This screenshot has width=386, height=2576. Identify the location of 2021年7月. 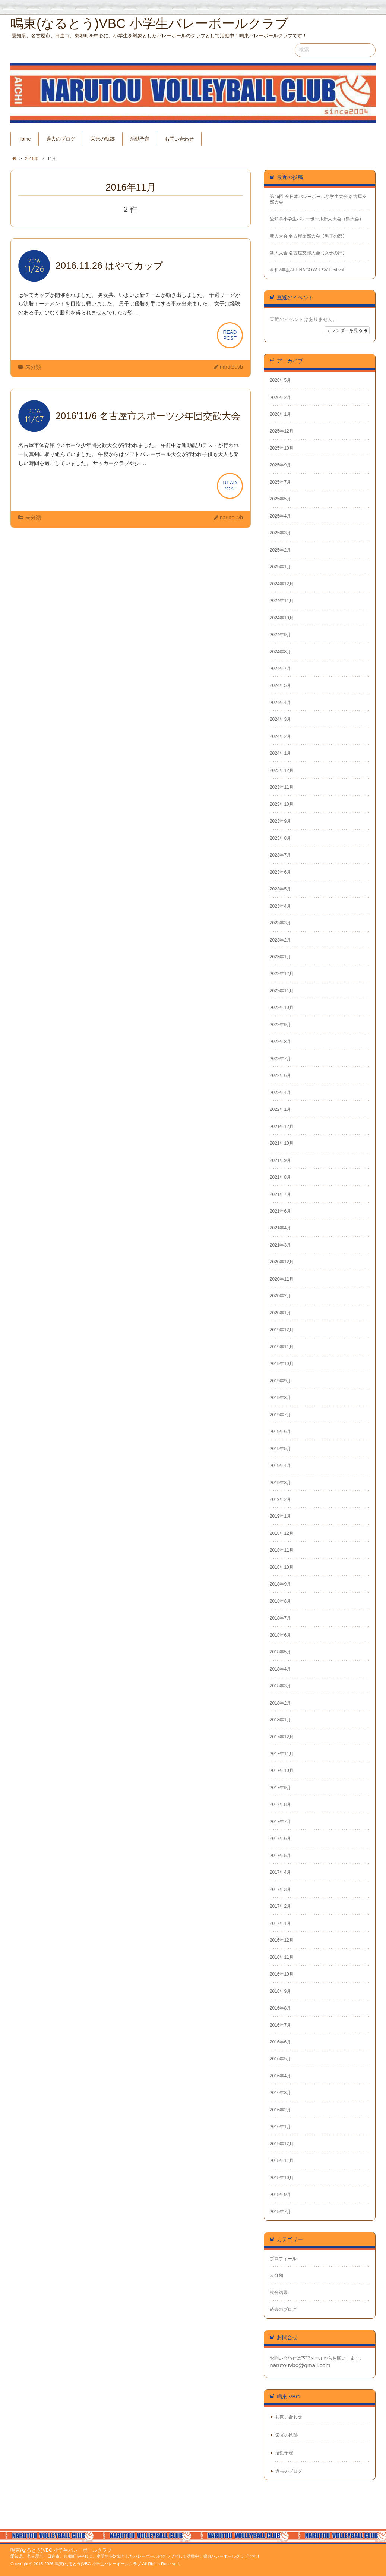
(280, 1194).